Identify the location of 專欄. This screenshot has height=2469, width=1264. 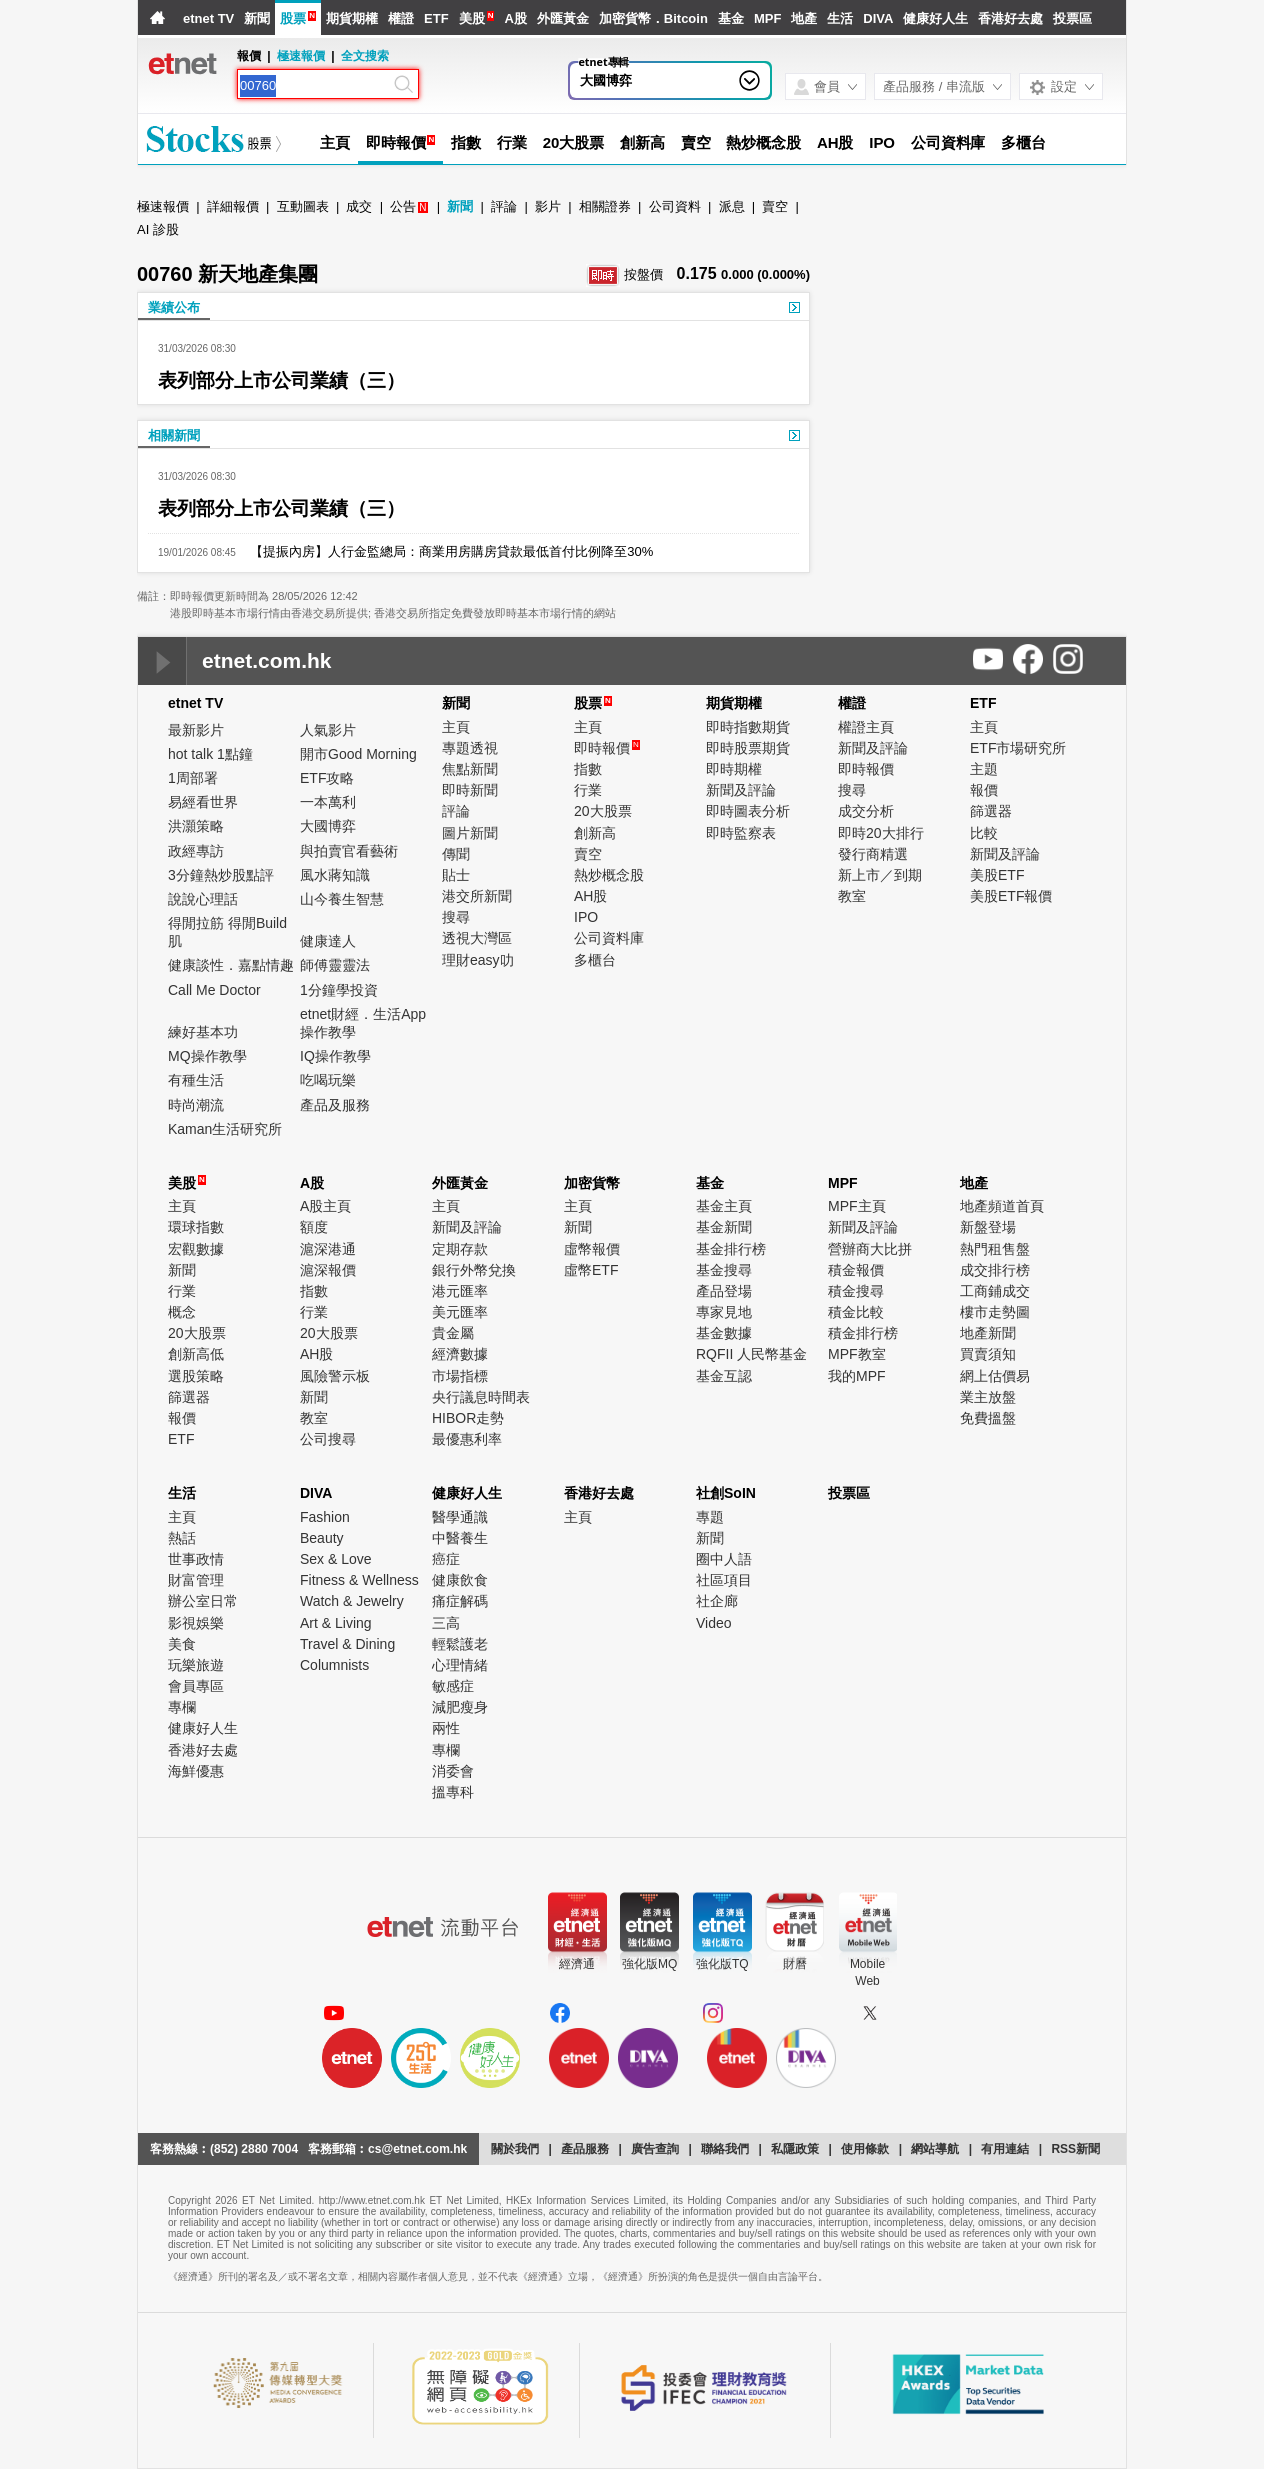
(182, 1707).